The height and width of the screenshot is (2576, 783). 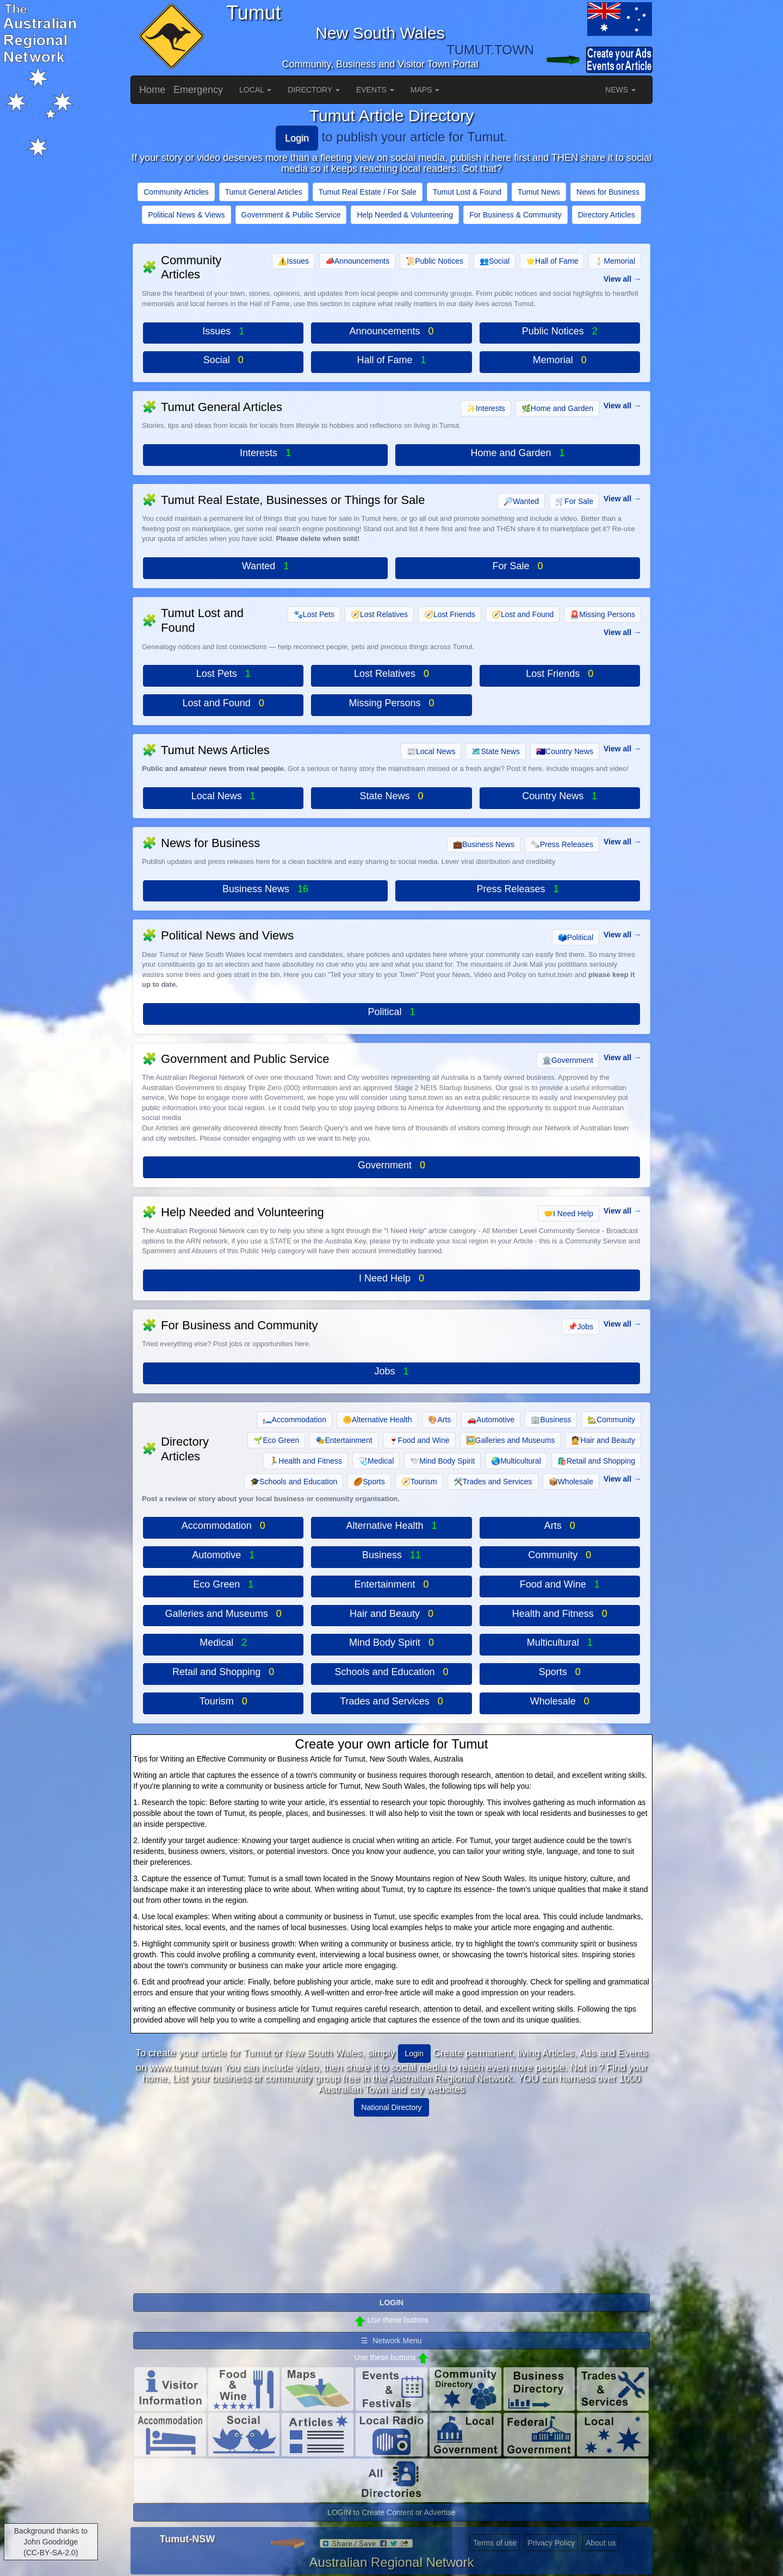 I want to click on About us, so click(x=601, y=2542).